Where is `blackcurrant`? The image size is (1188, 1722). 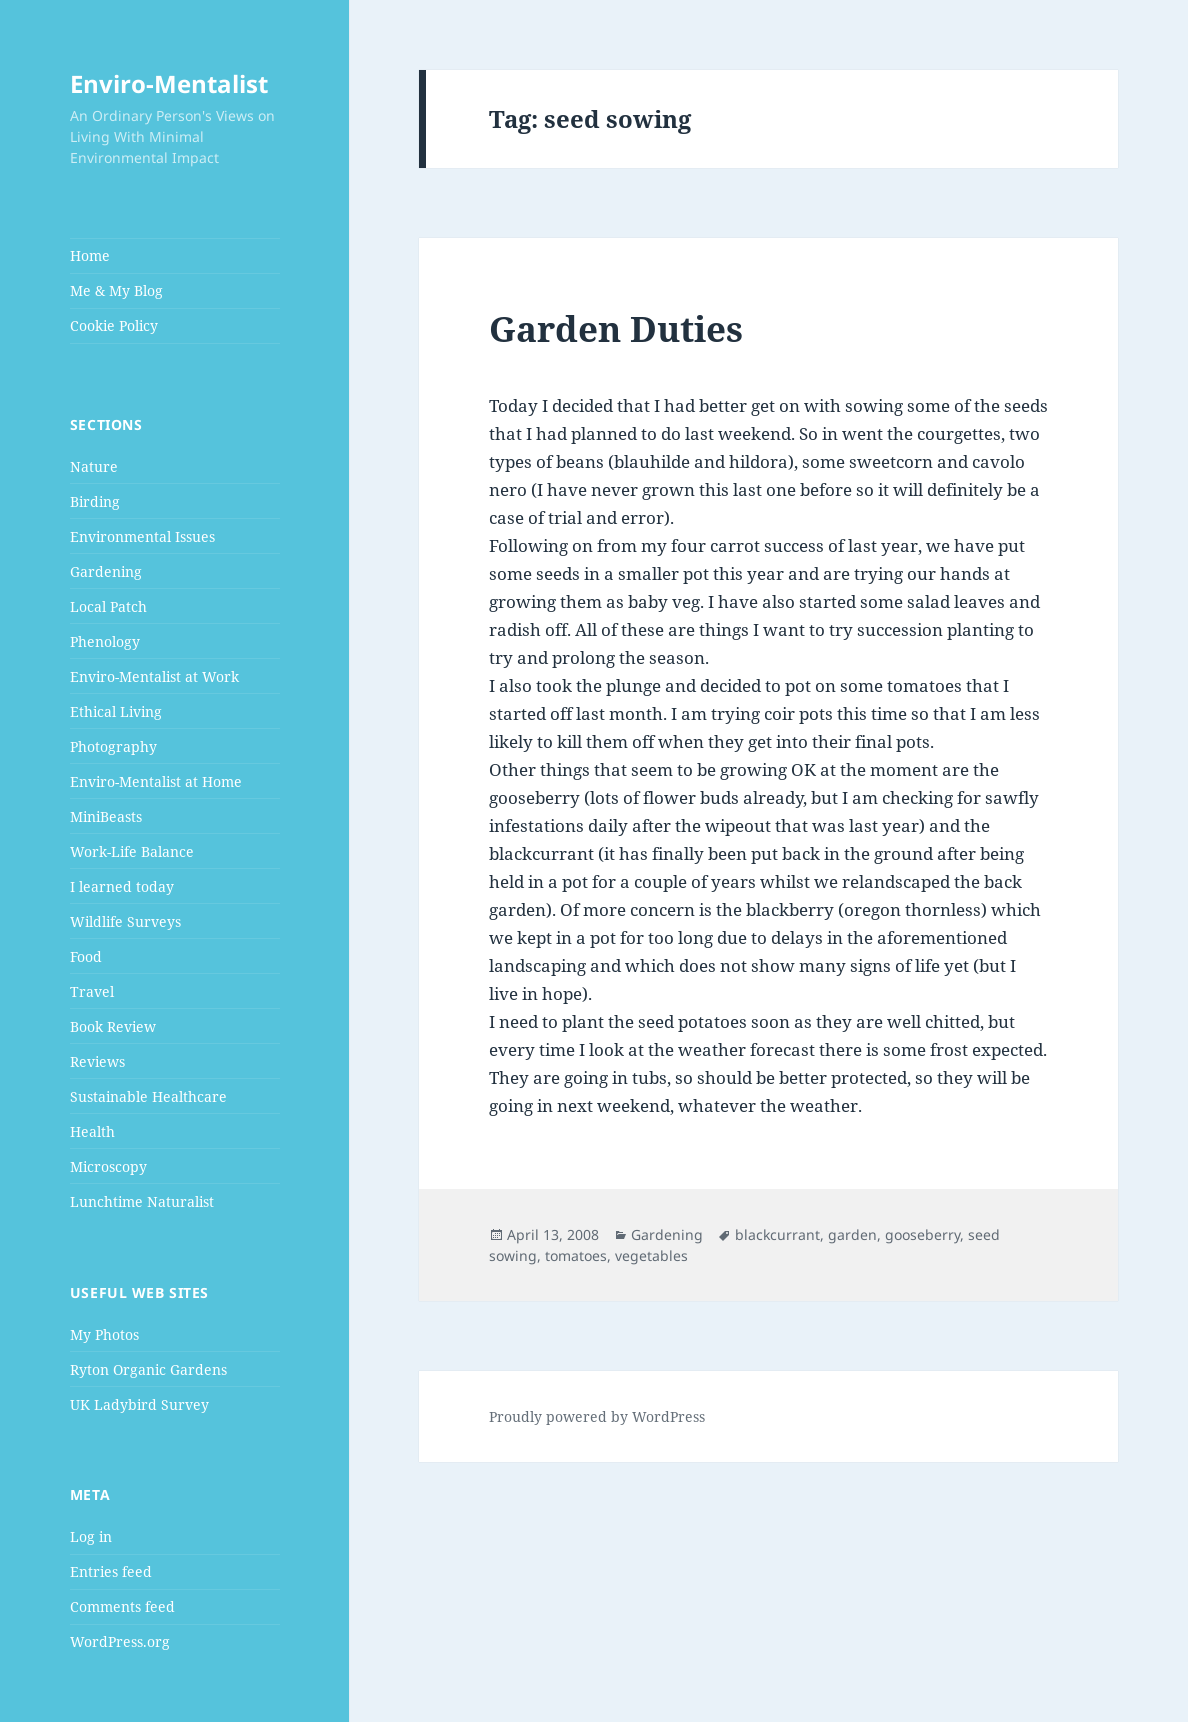
blackcurrant is located at coordinates (777, 1234).